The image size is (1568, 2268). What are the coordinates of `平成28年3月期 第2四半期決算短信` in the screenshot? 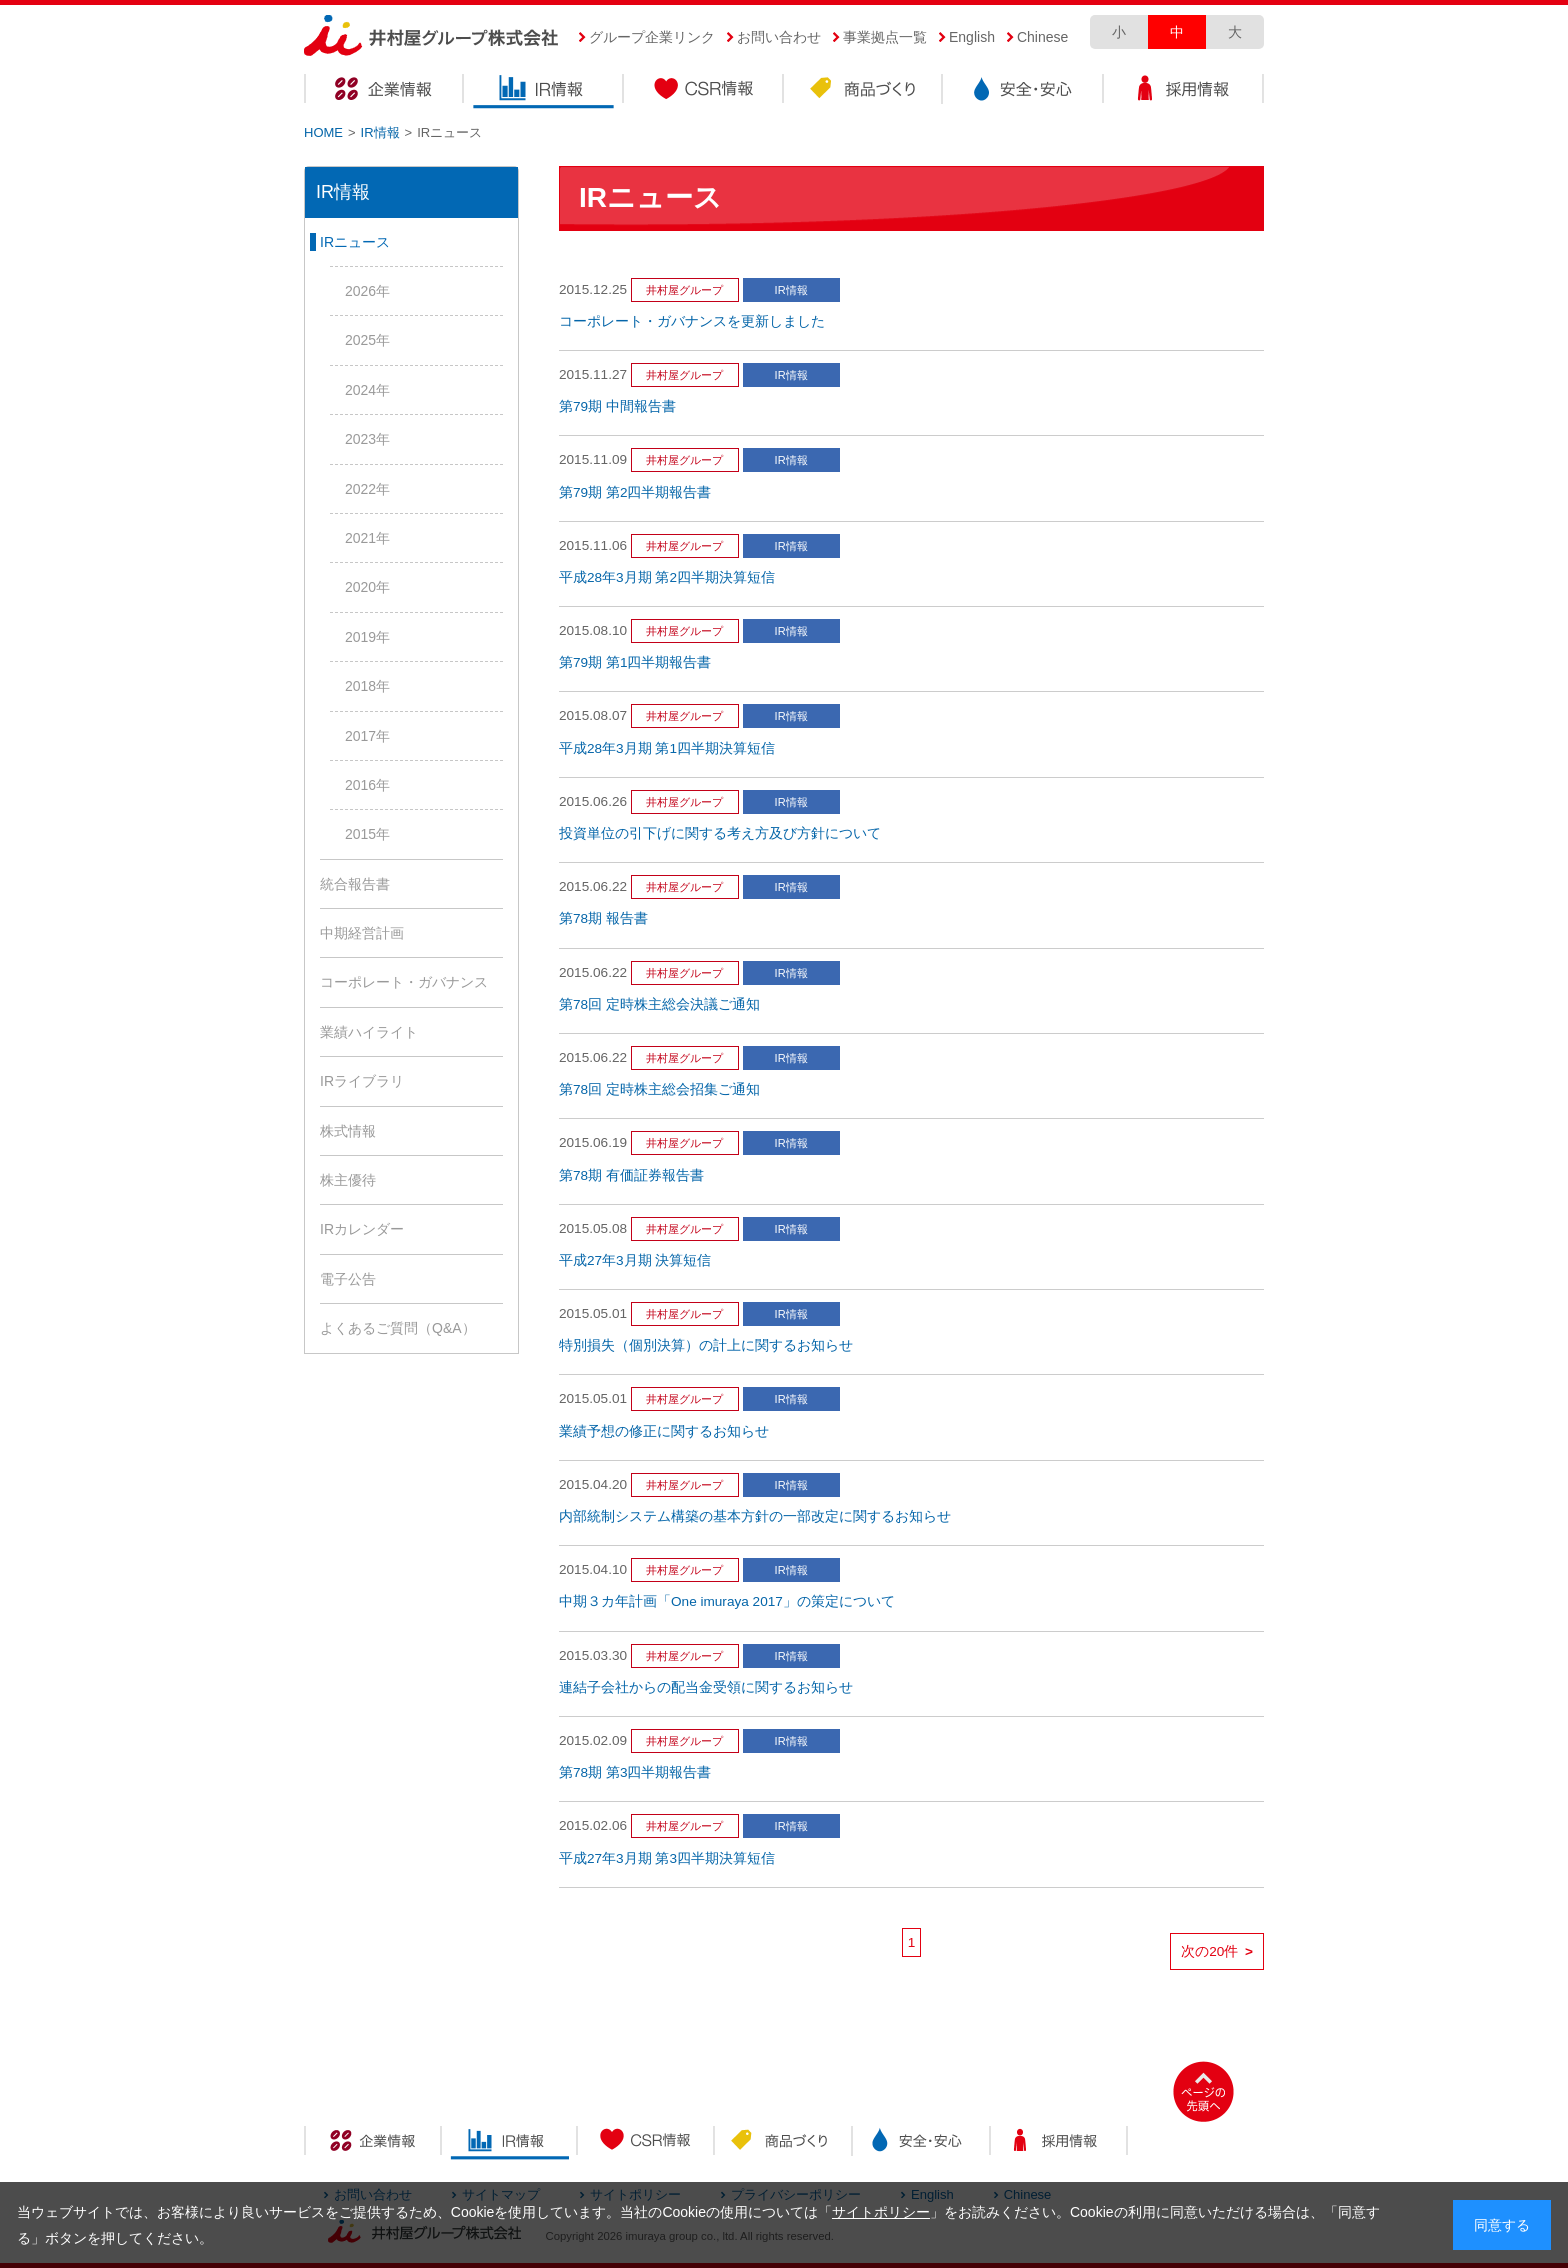 It's located at (667, 577).